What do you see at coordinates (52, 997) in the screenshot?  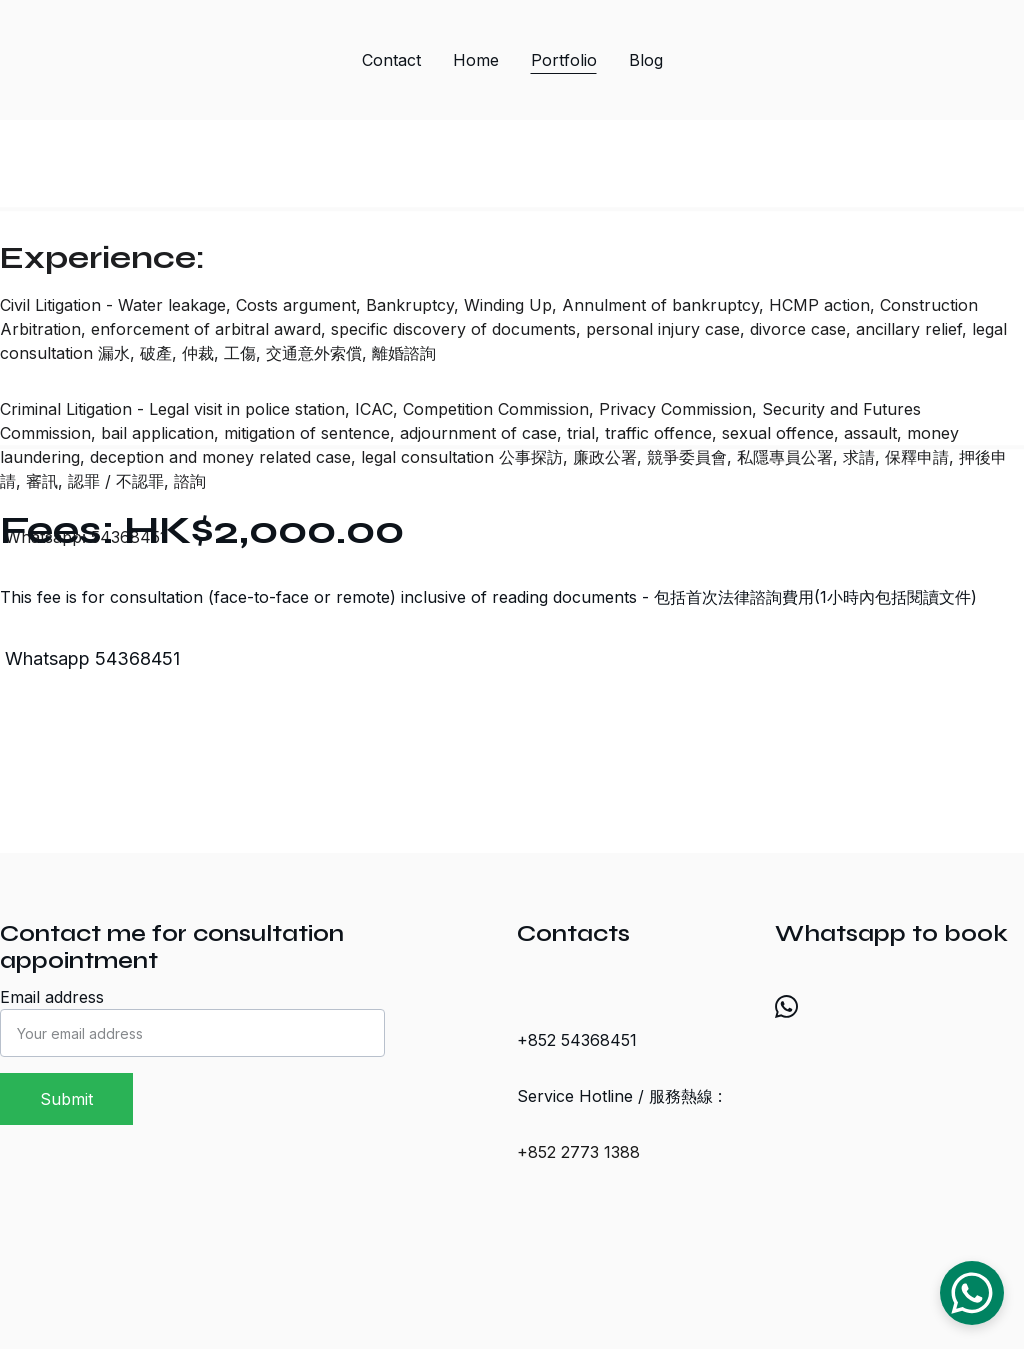 I see `Email address` at bounding box center [52, 997].